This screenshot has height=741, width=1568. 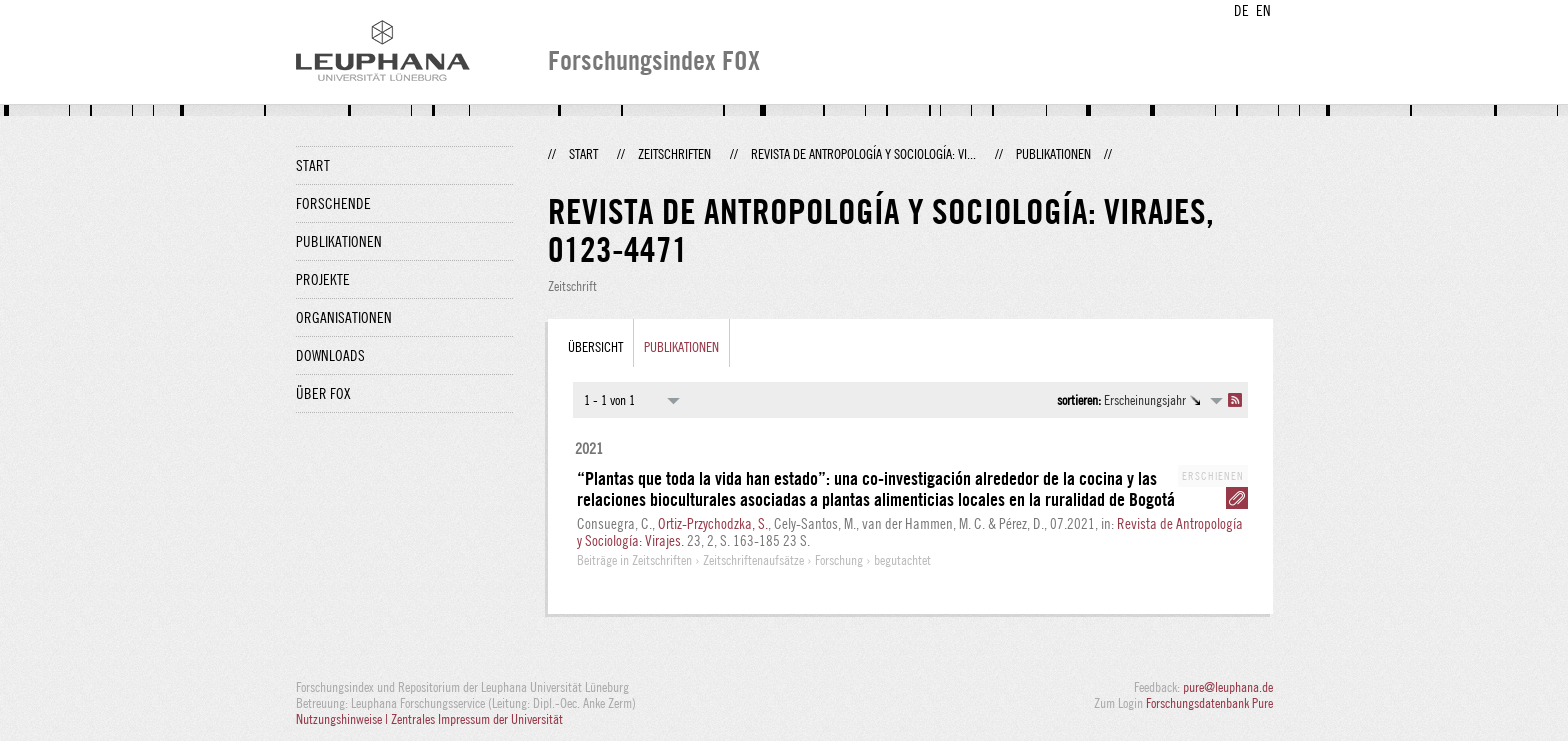 What do you see at coordinates (1209, 703) in the screenshot?
I see `Forschungsdatenbank Pure` at bounding box center [1209, 703].